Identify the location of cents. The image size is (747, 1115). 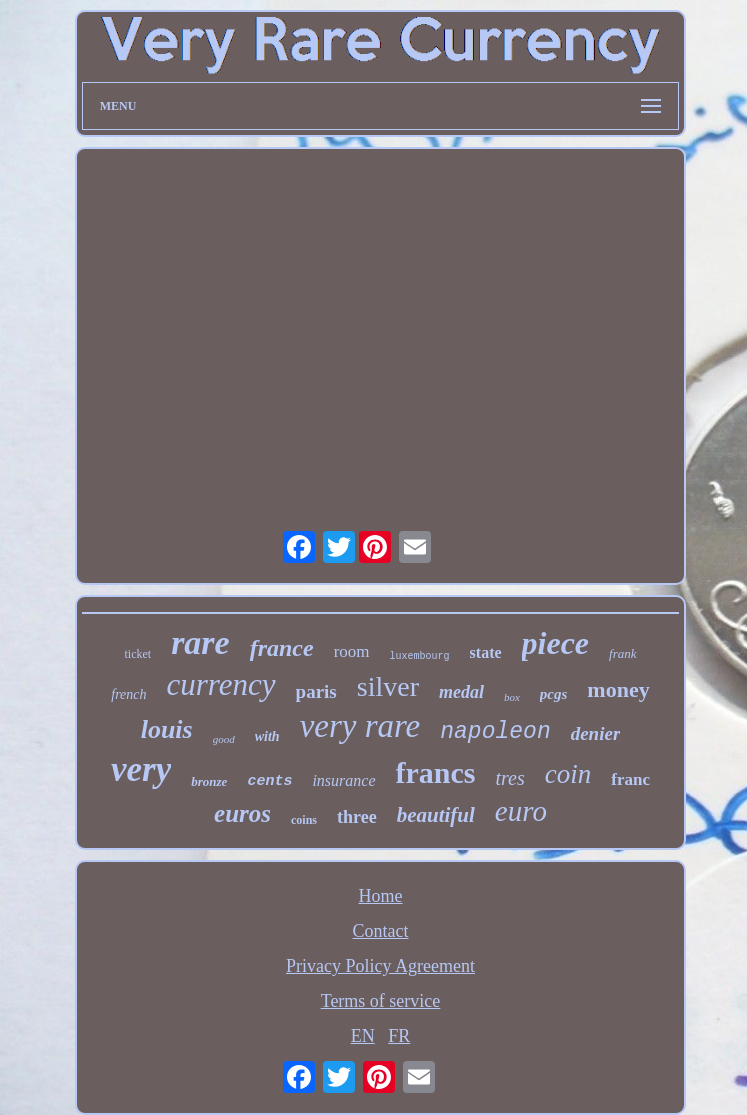
(269, 781).